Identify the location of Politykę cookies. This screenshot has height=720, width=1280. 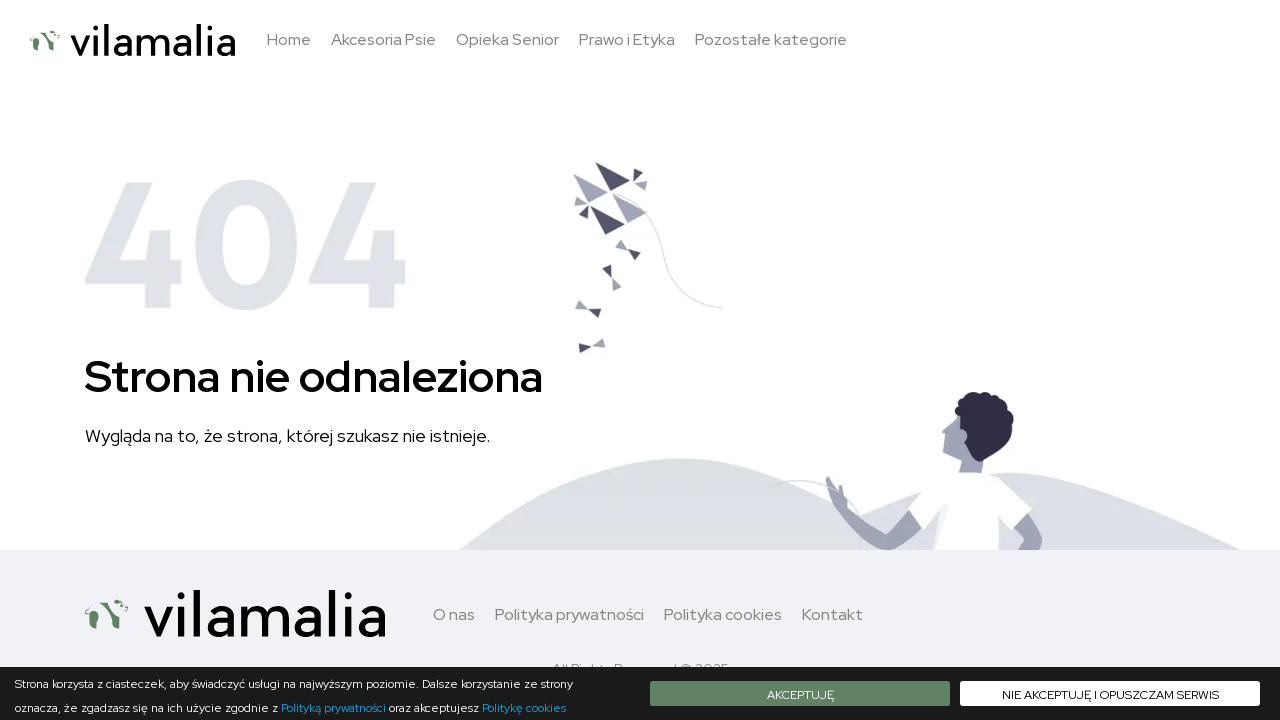
(524, 708).